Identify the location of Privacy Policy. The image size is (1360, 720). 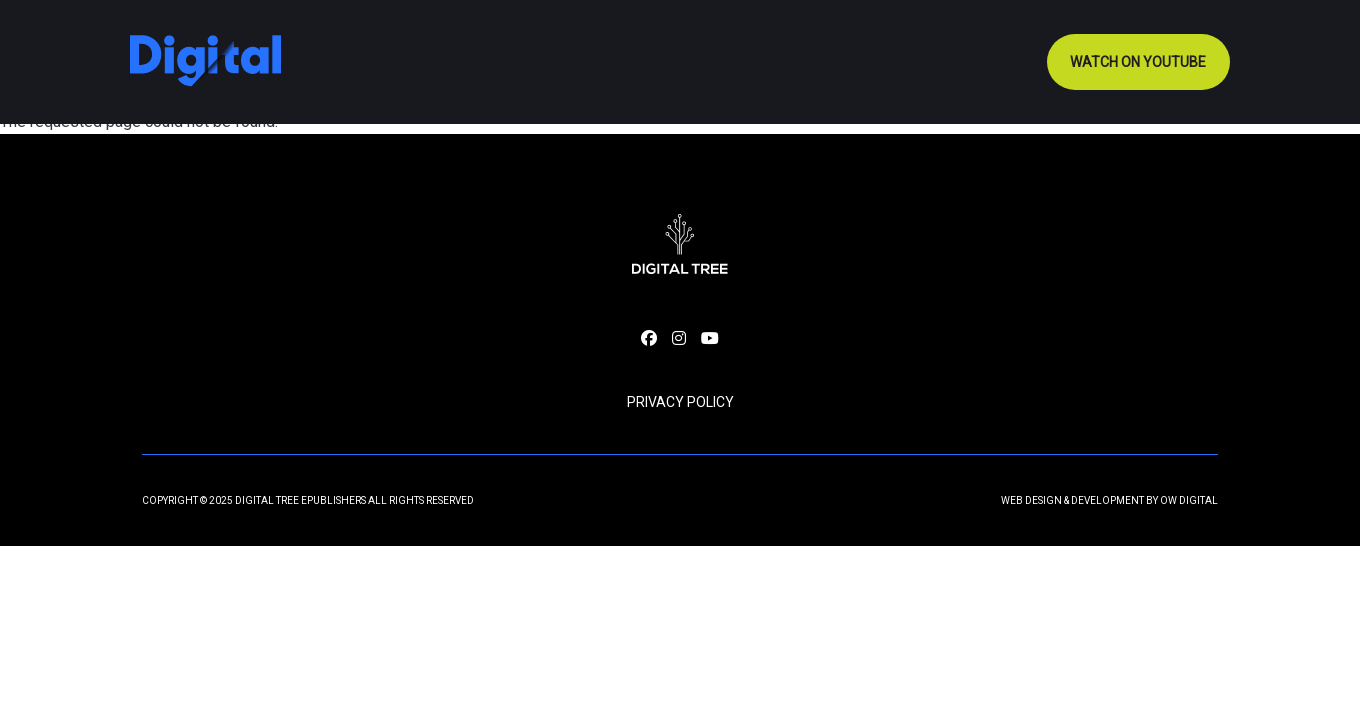
(680, 402).